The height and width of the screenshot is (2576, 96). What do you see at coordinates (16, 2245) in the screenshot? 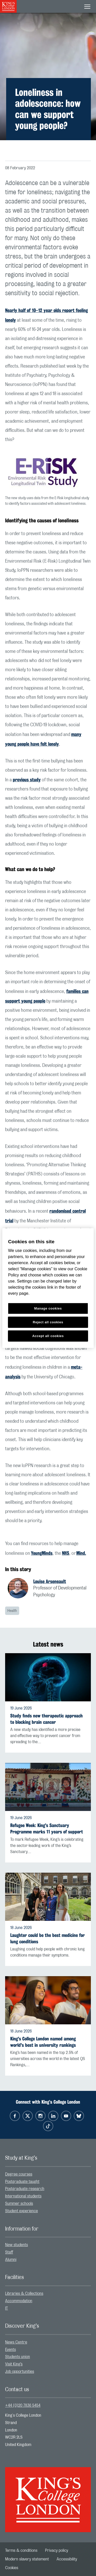
I see `New students` at bounding box center [16, 2245].